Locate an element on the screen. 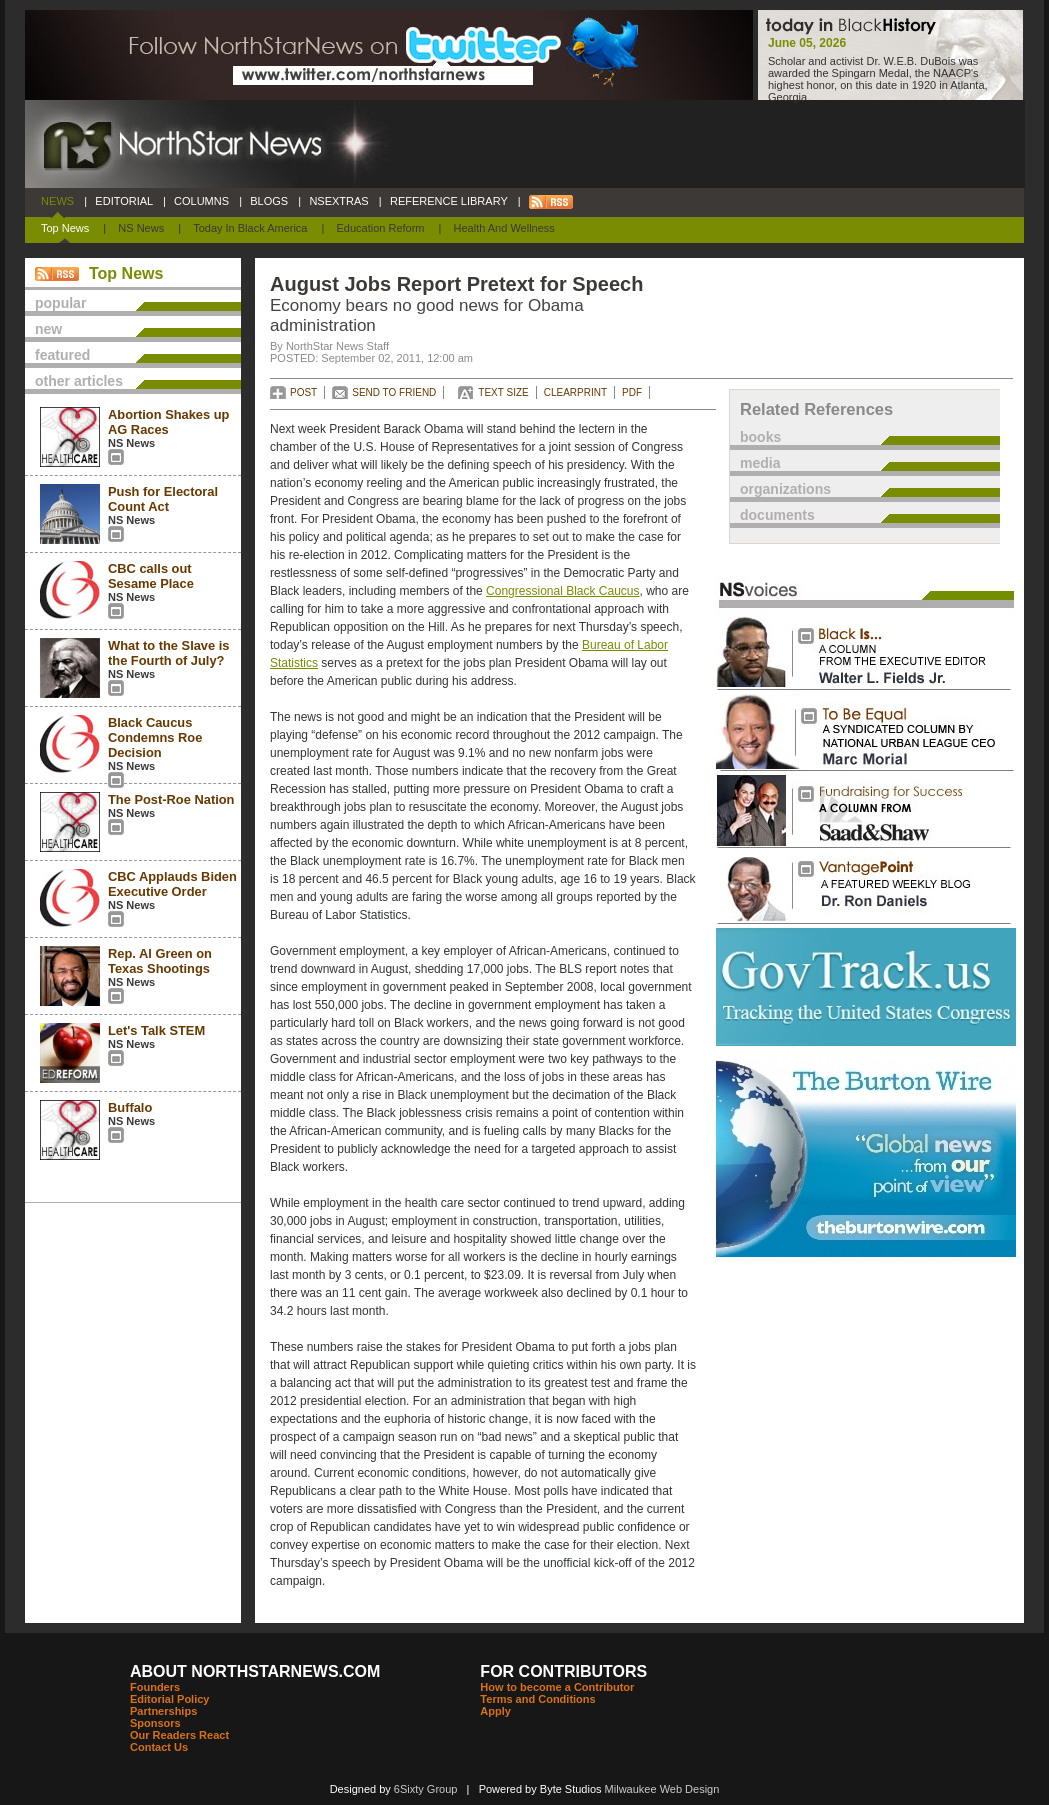 This screenshot has width=1049, height=1805. Founders is located at coordinates (155, 1687).